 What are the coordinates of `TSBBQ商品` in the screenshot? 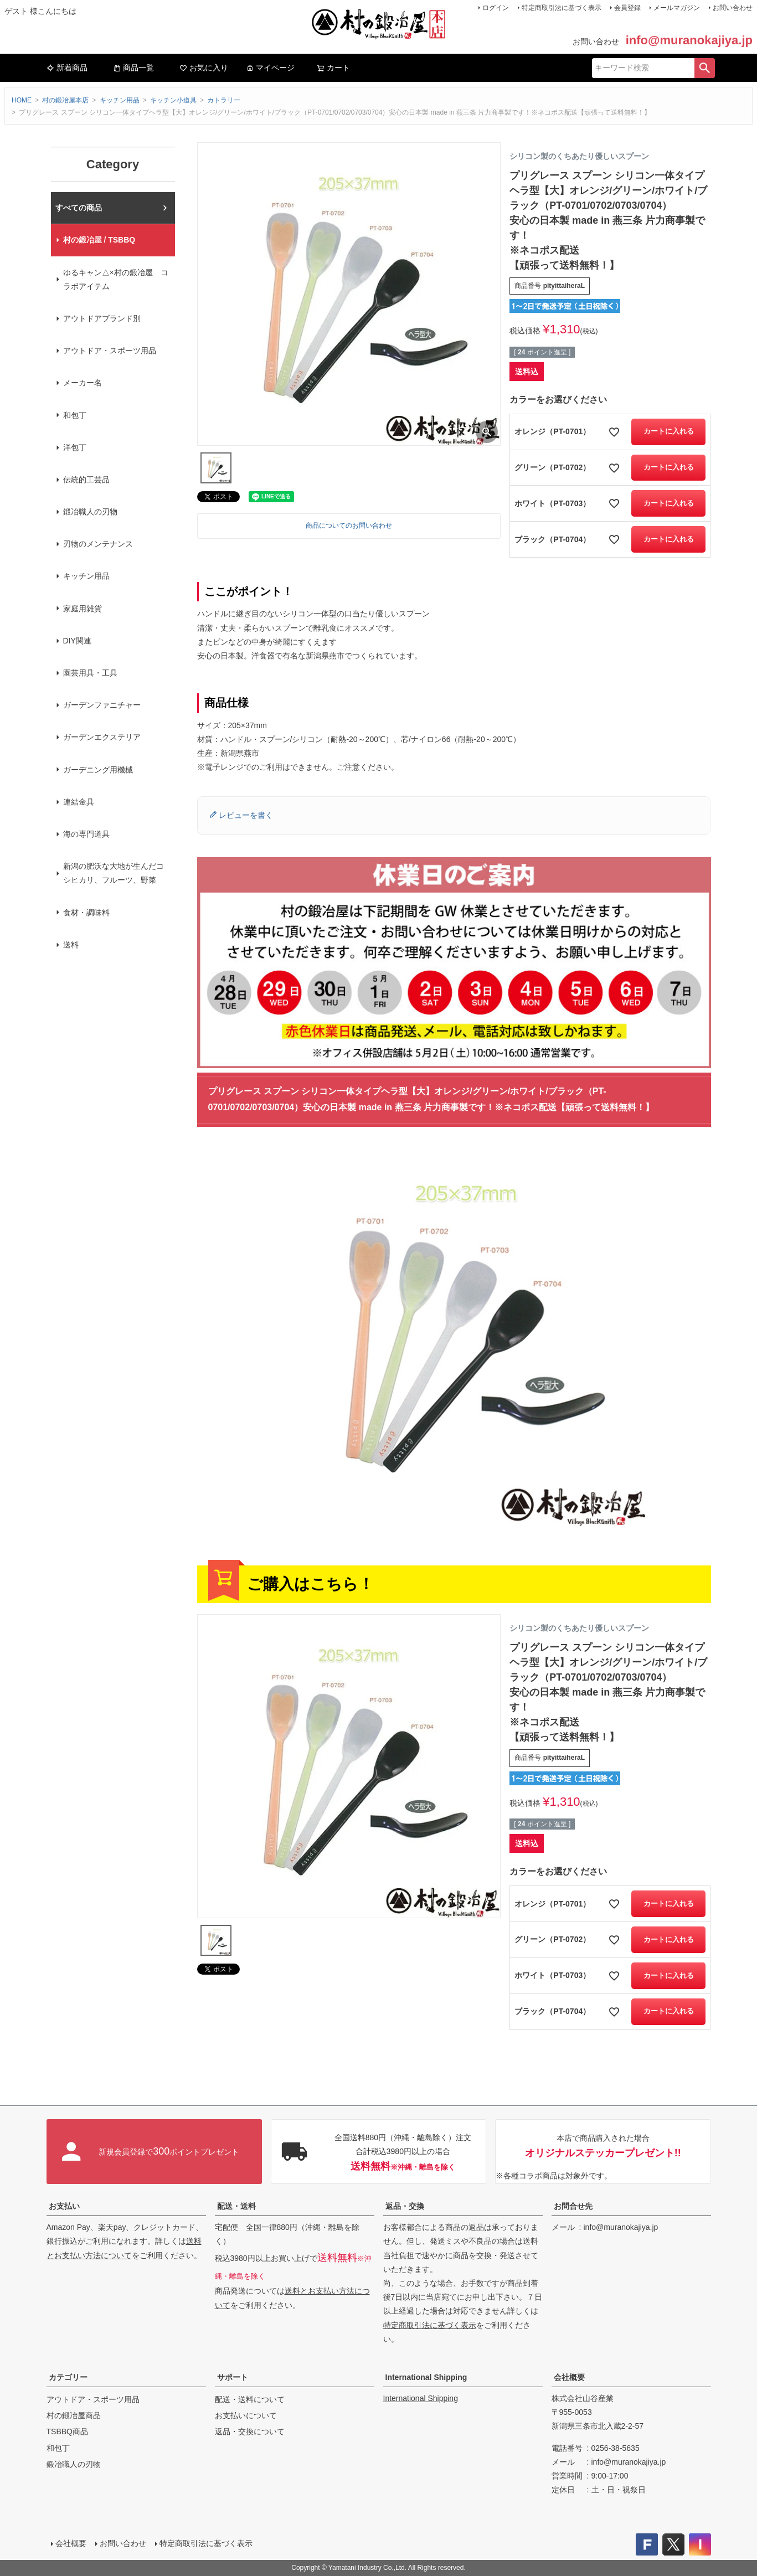 It's located at (67, 2431).